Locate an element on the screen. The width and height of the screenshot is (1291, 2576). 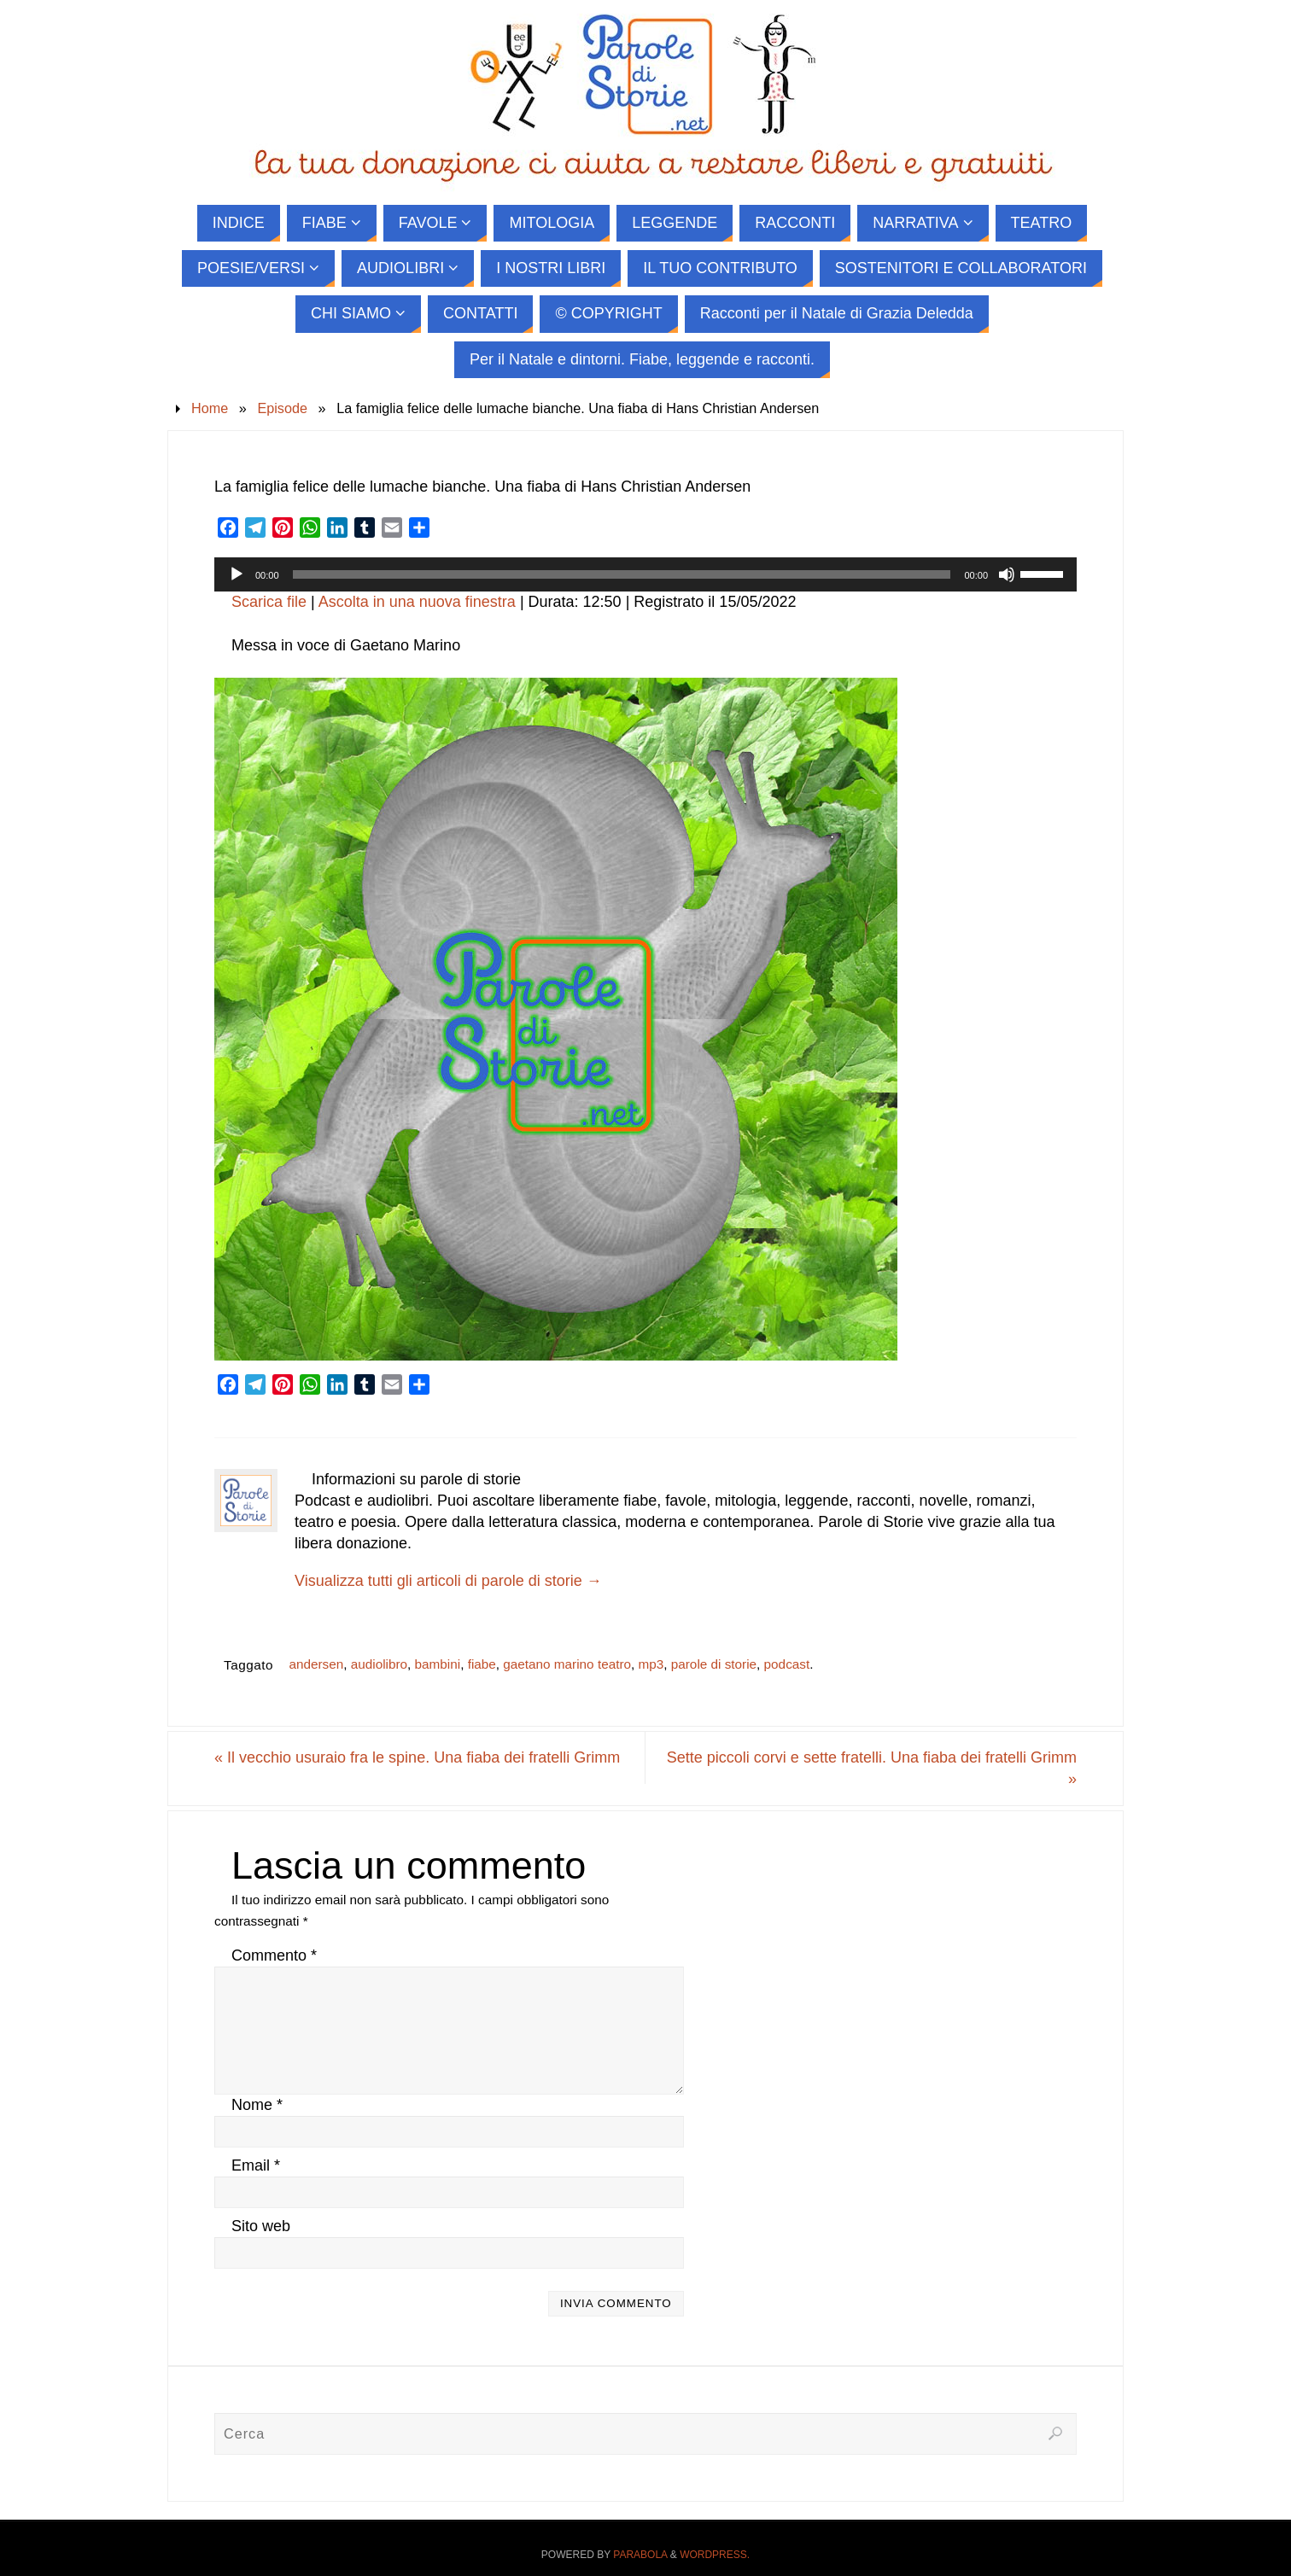
Sette piccoli corvi e sette fratelli. Una fiaba dei fratelli Grimm is located at coordinates (872, 1768).